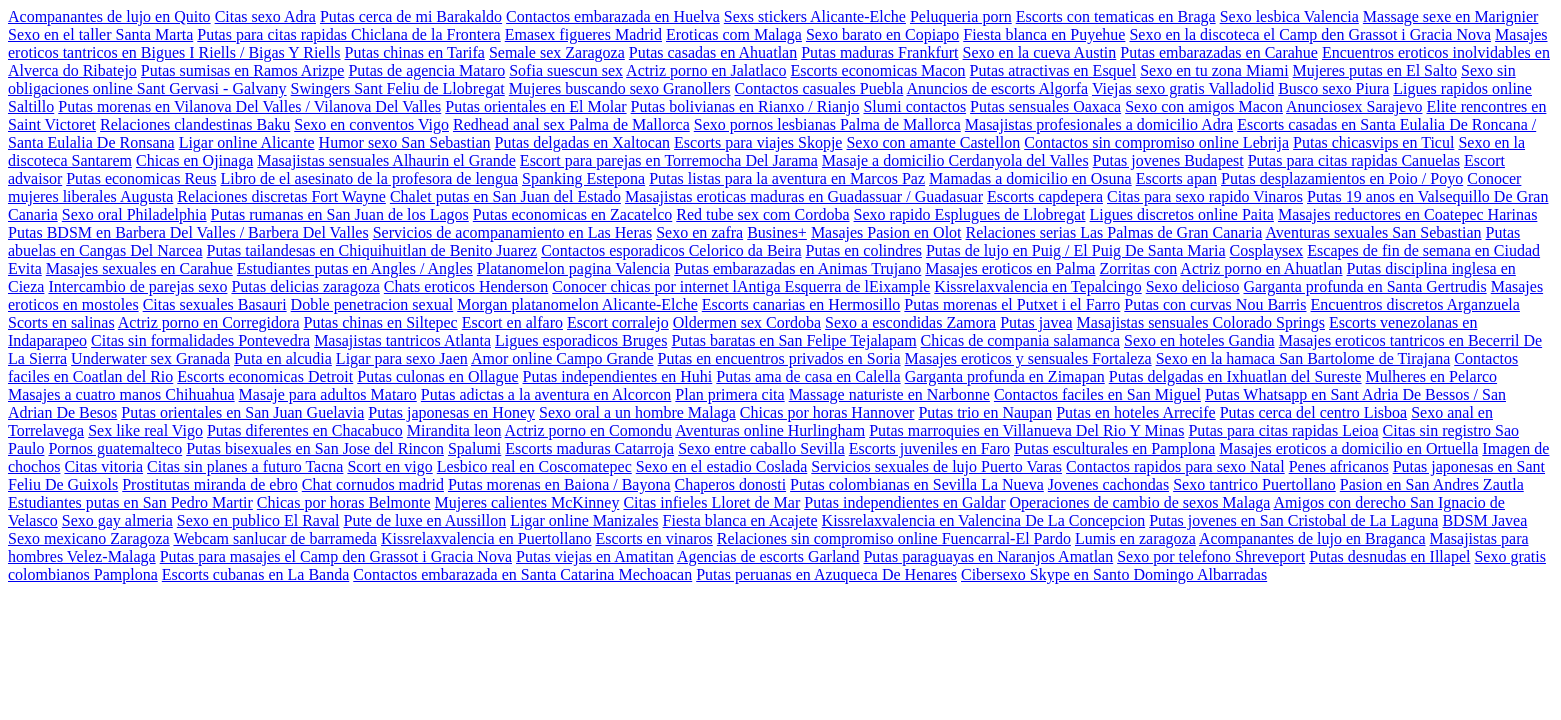 Image resolution: width=1561 pixels, height=720 pixels. I want to click on Escorts en vinaros, so click(654, 538).